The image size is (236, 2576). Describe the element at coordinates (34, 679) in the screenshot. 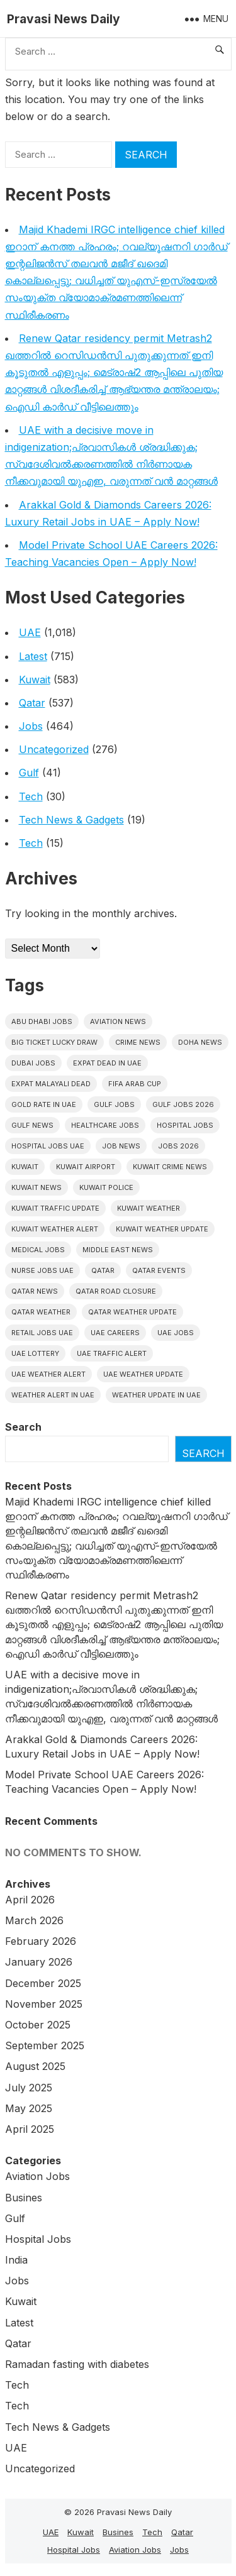

I see `Kuwait` at that location.